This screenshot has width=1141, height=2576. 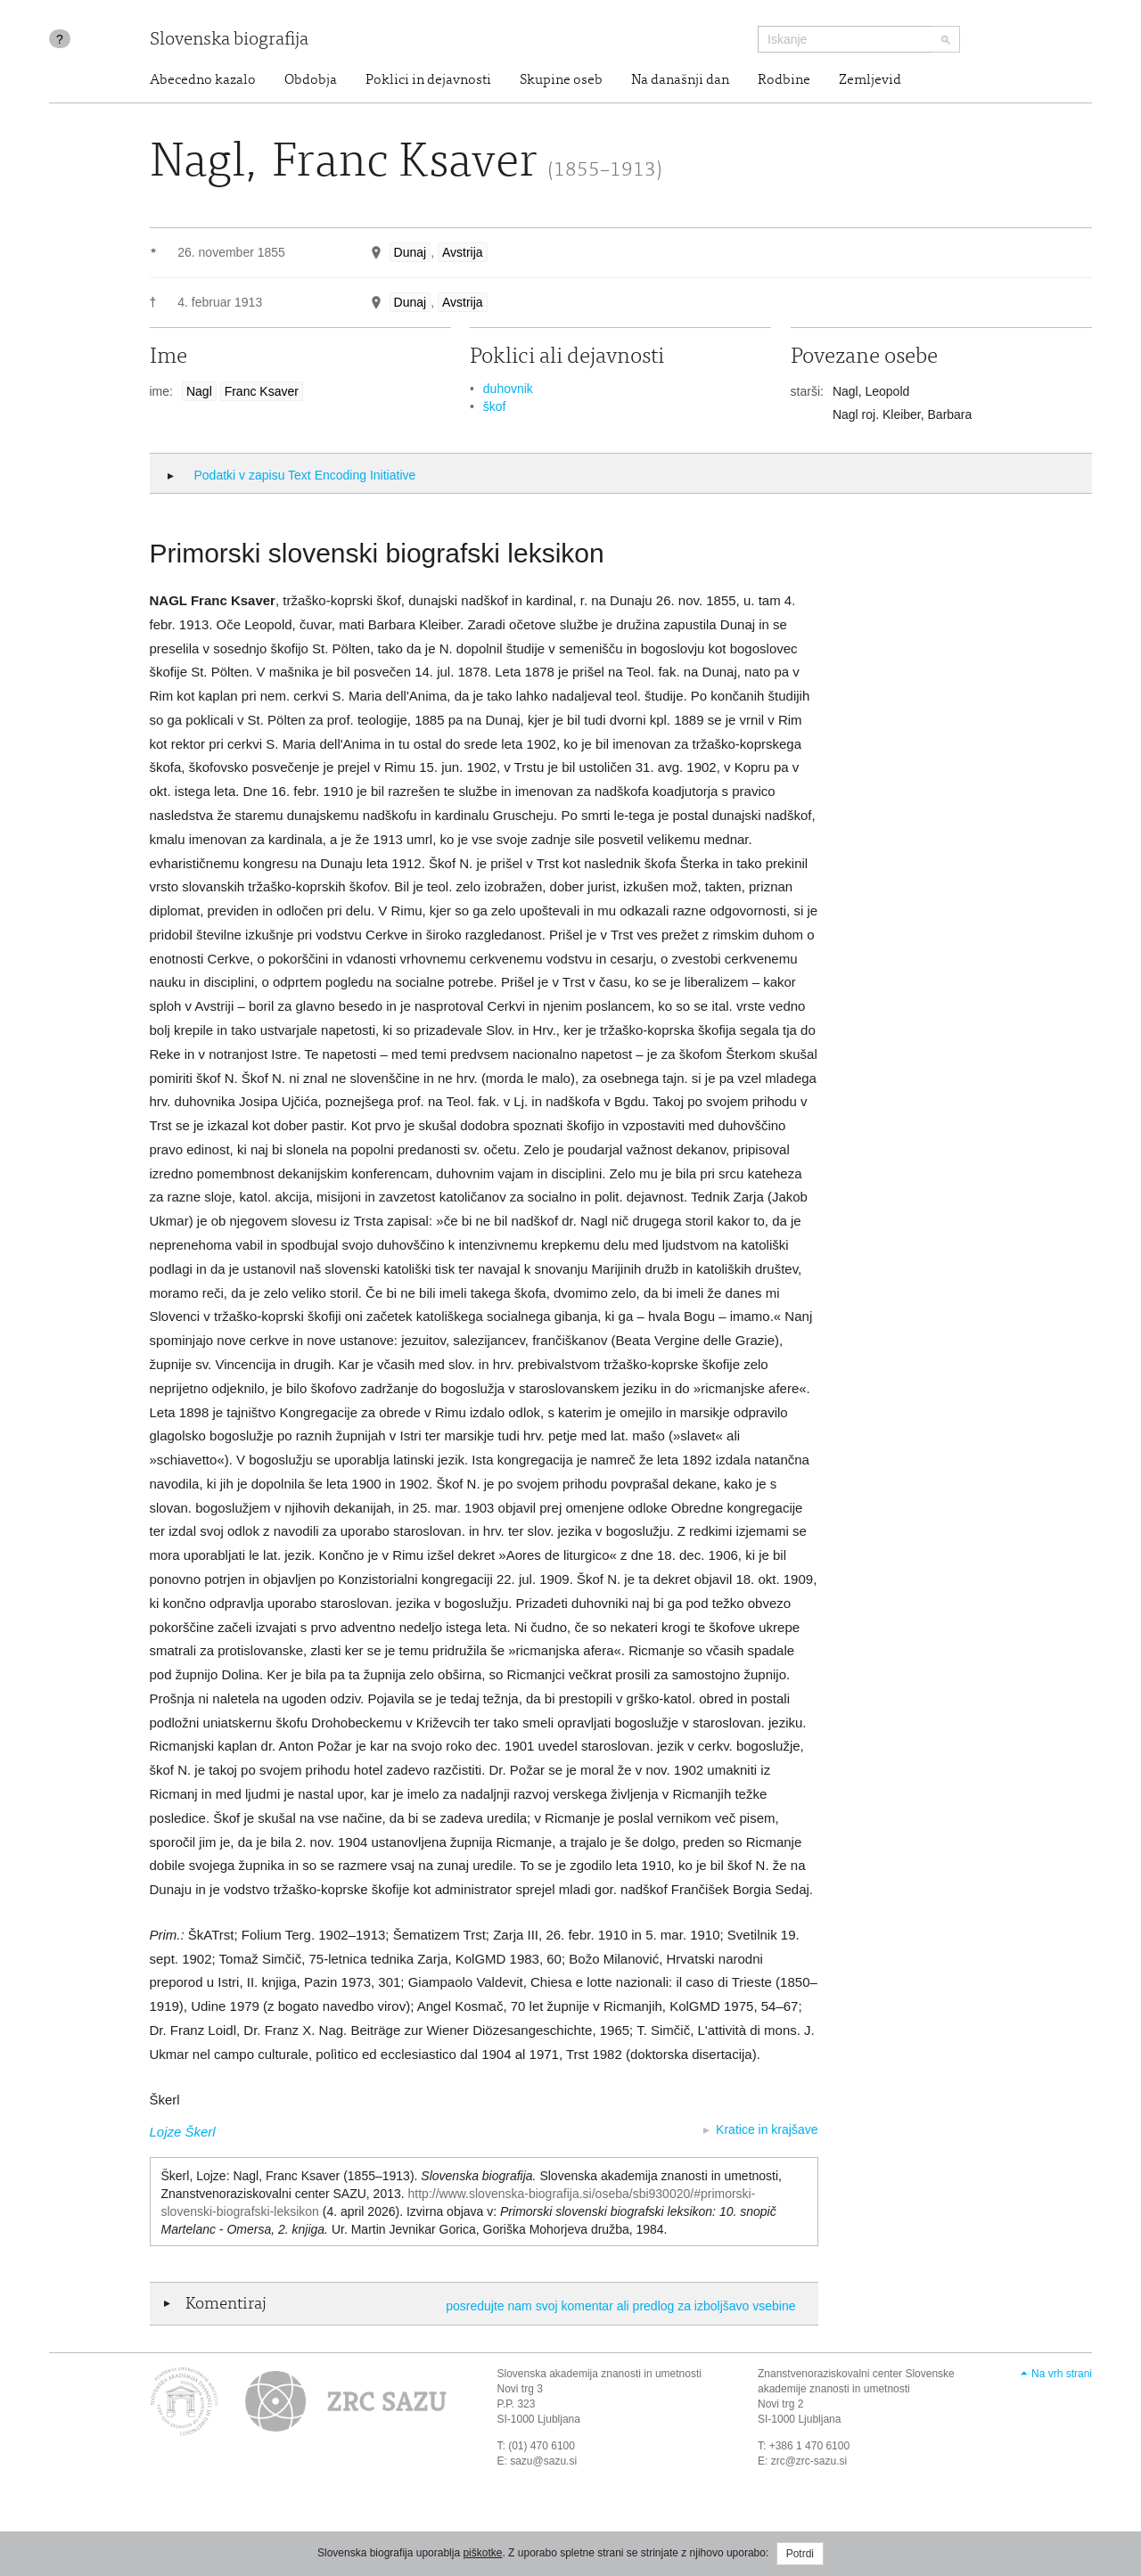 I want to click on Lojze Škerl, so click(x=183, y=2131).